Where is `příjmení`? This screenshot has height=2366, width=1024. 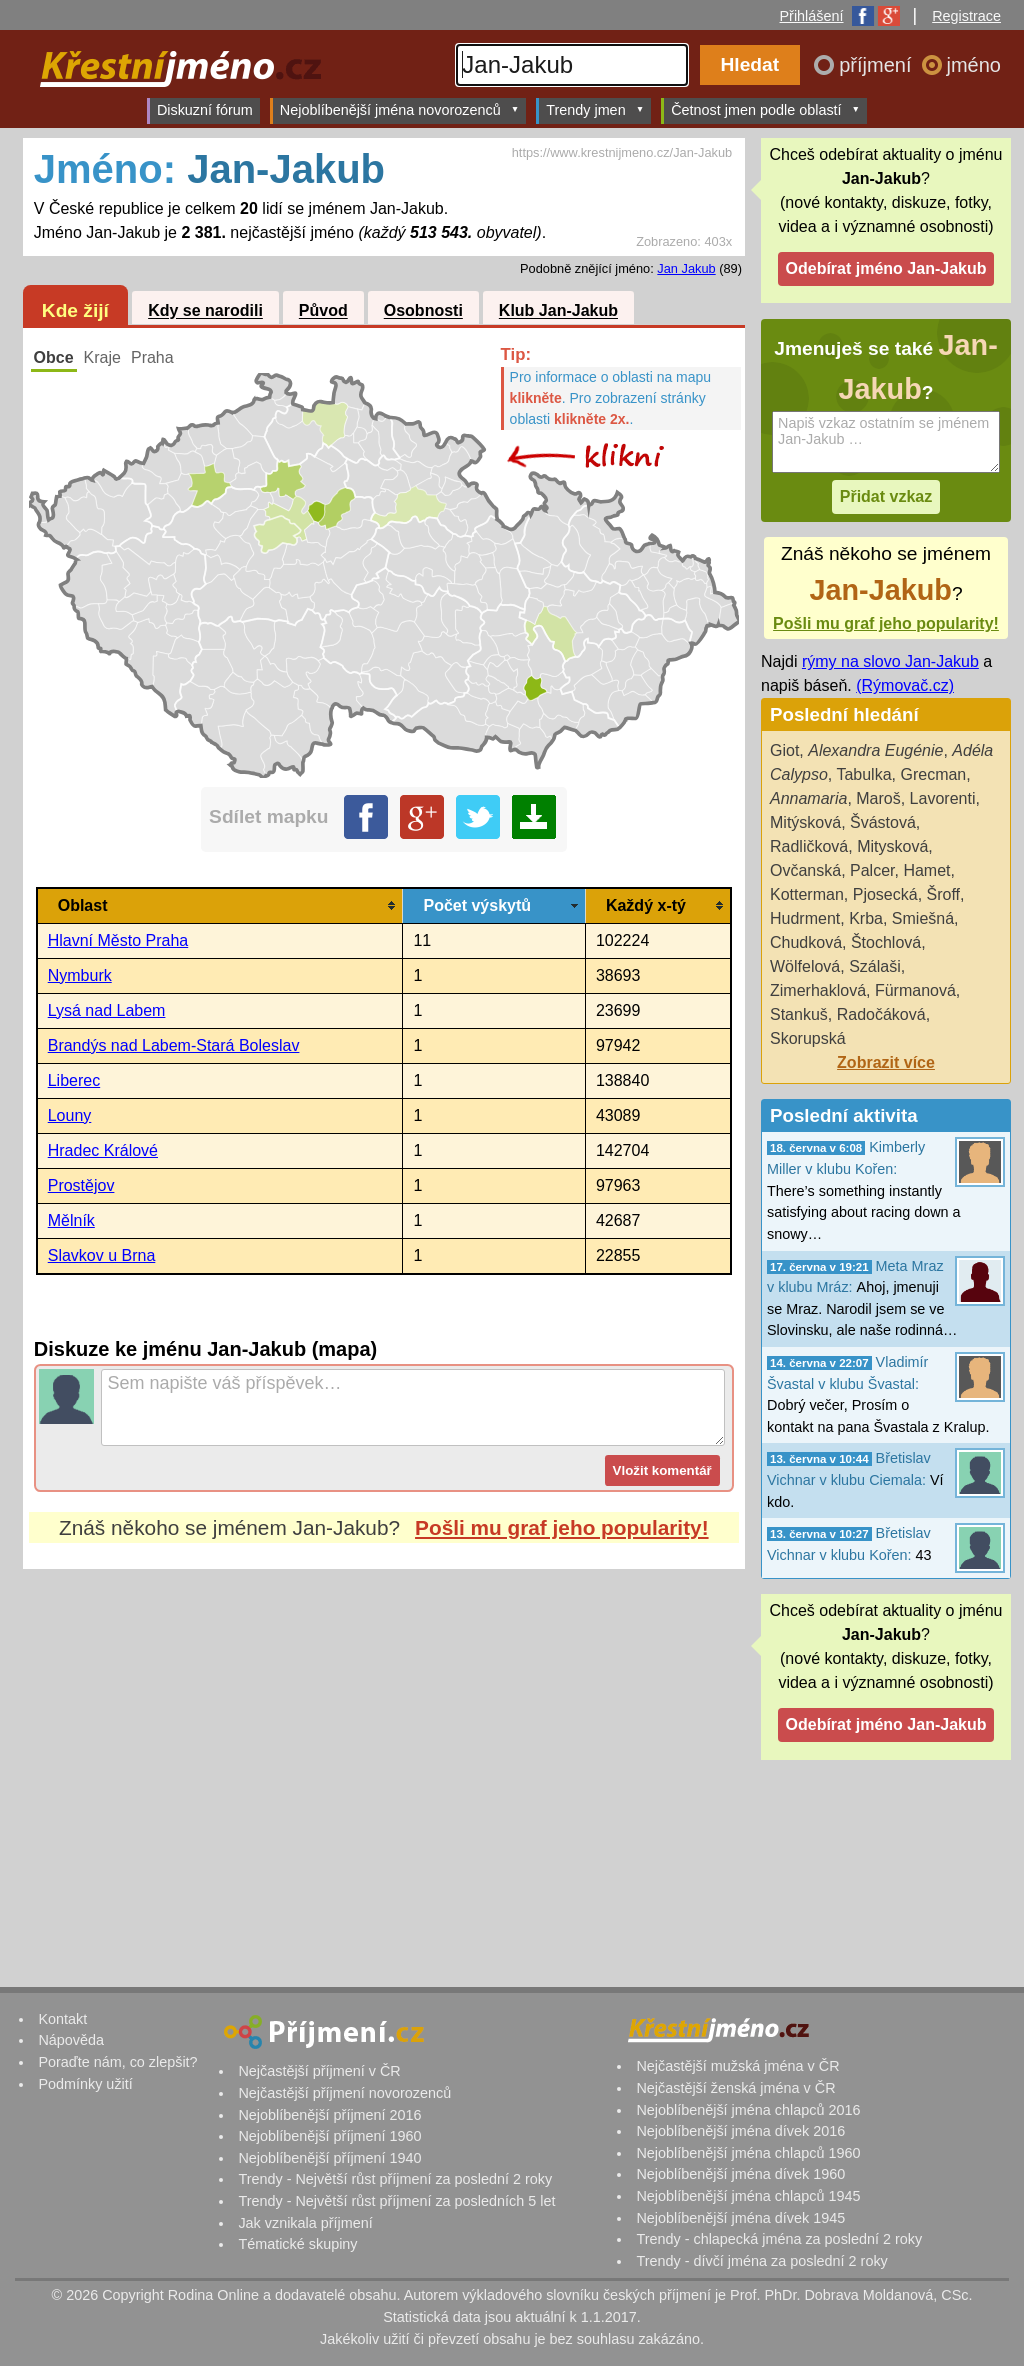 příjmení is located at coordinates (878, 65).